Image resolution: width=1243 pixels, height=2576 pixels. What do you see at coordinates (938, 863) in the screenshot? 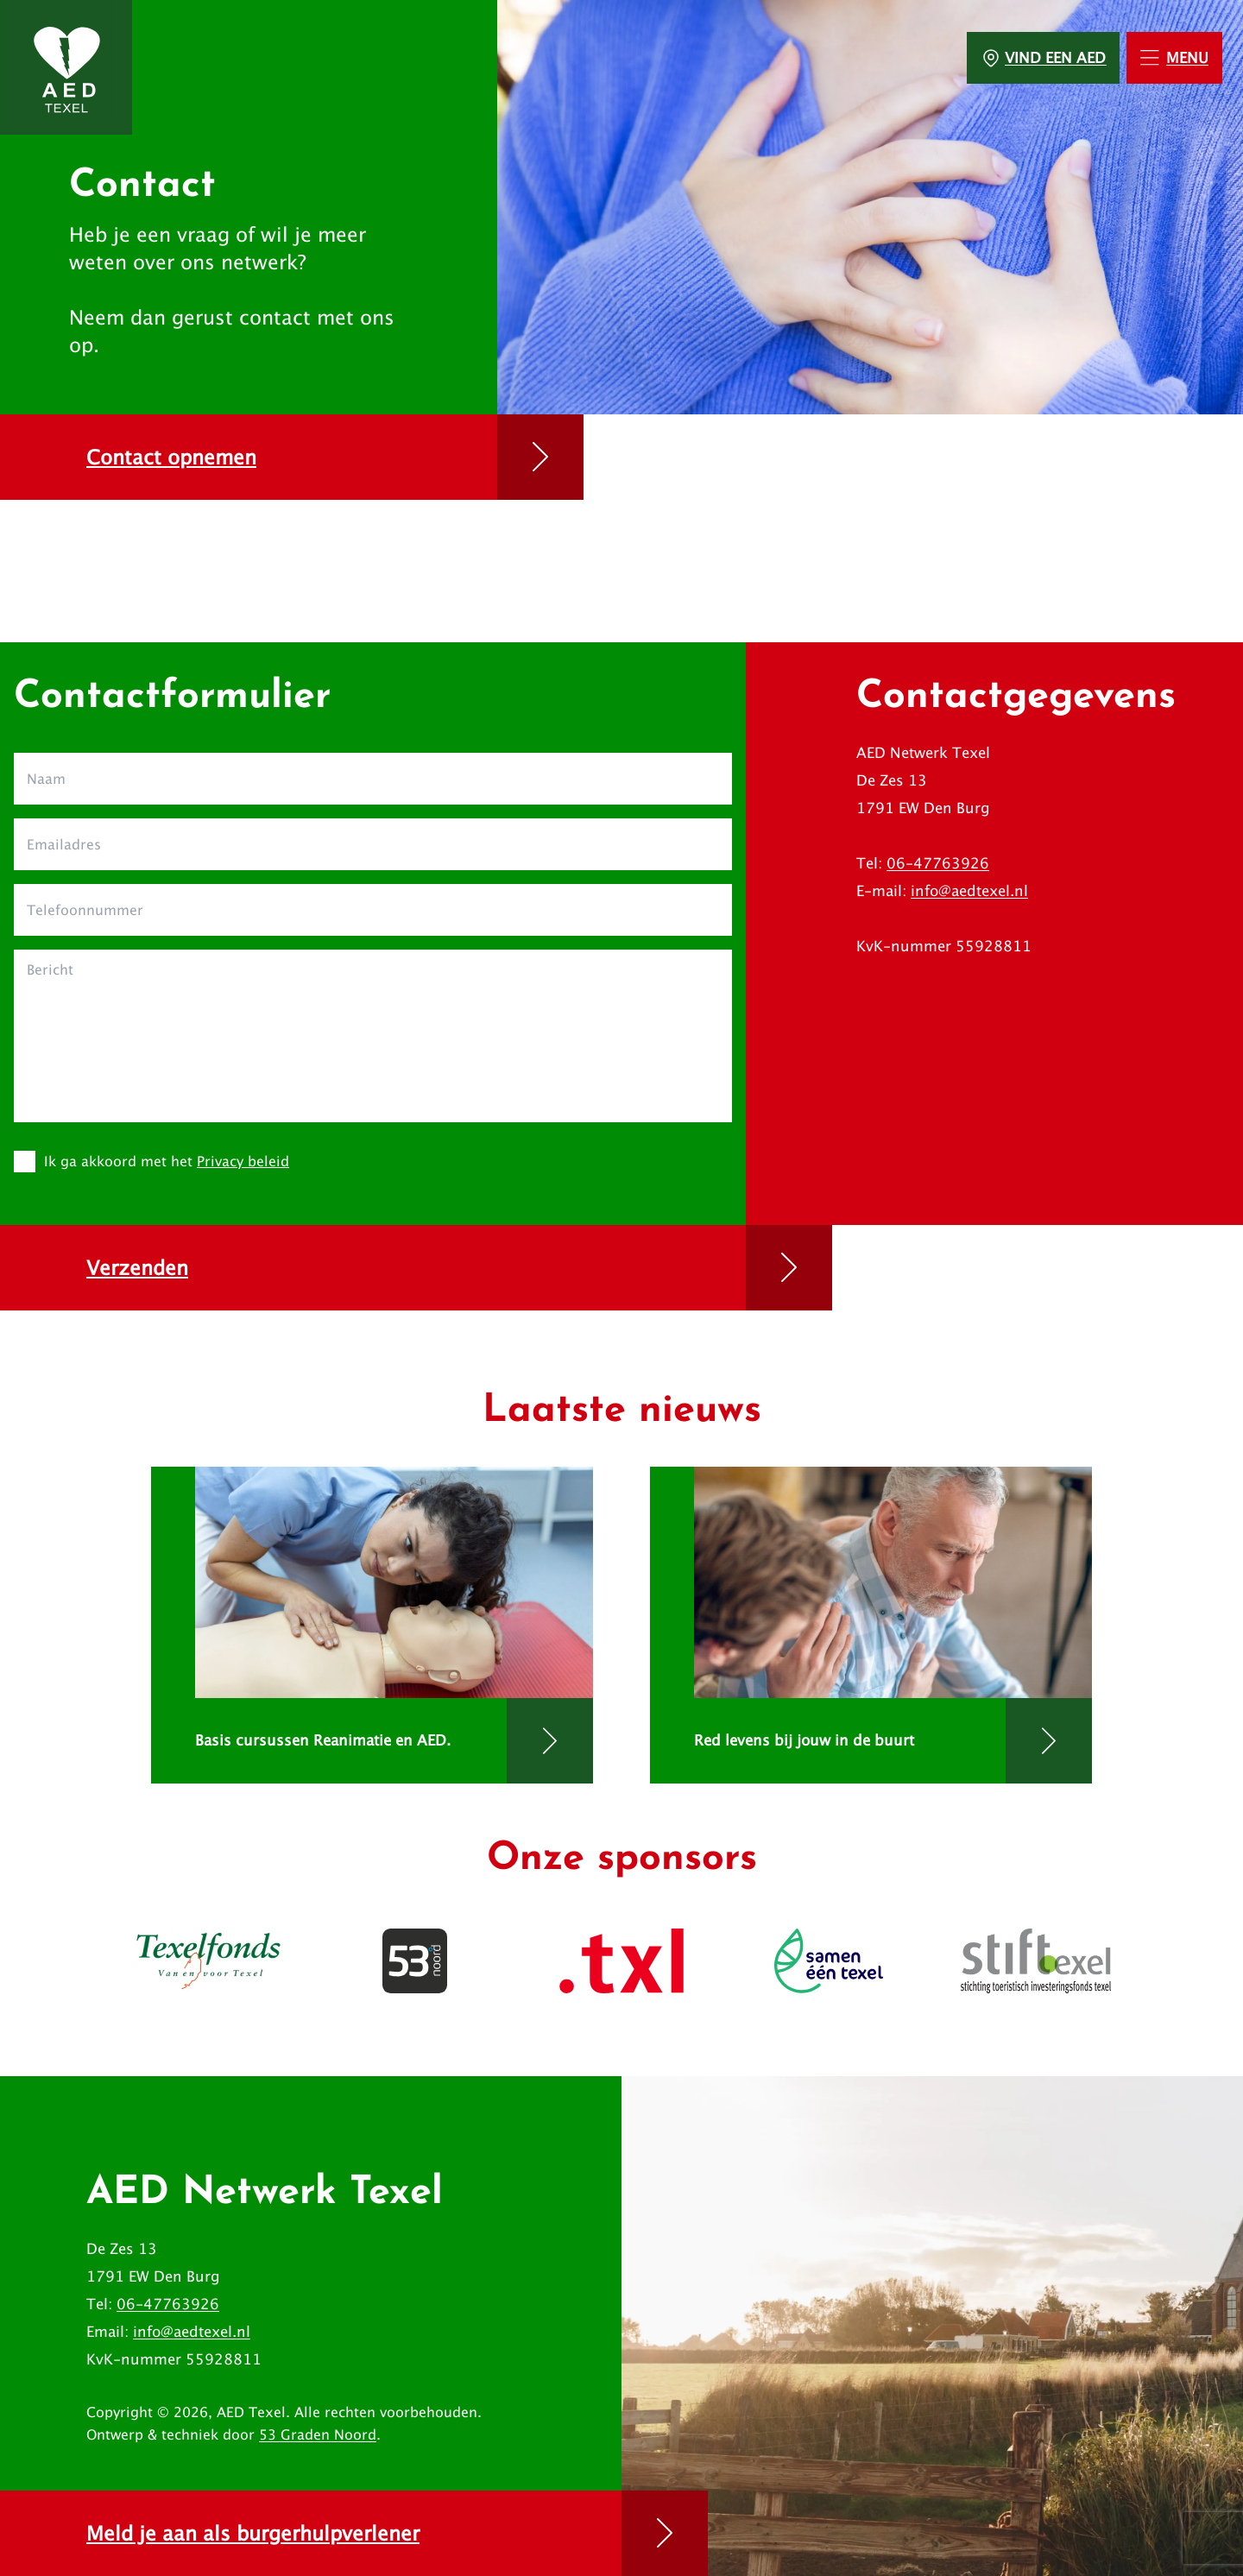
I see `06-47763926` at bounding box center [938, 863].